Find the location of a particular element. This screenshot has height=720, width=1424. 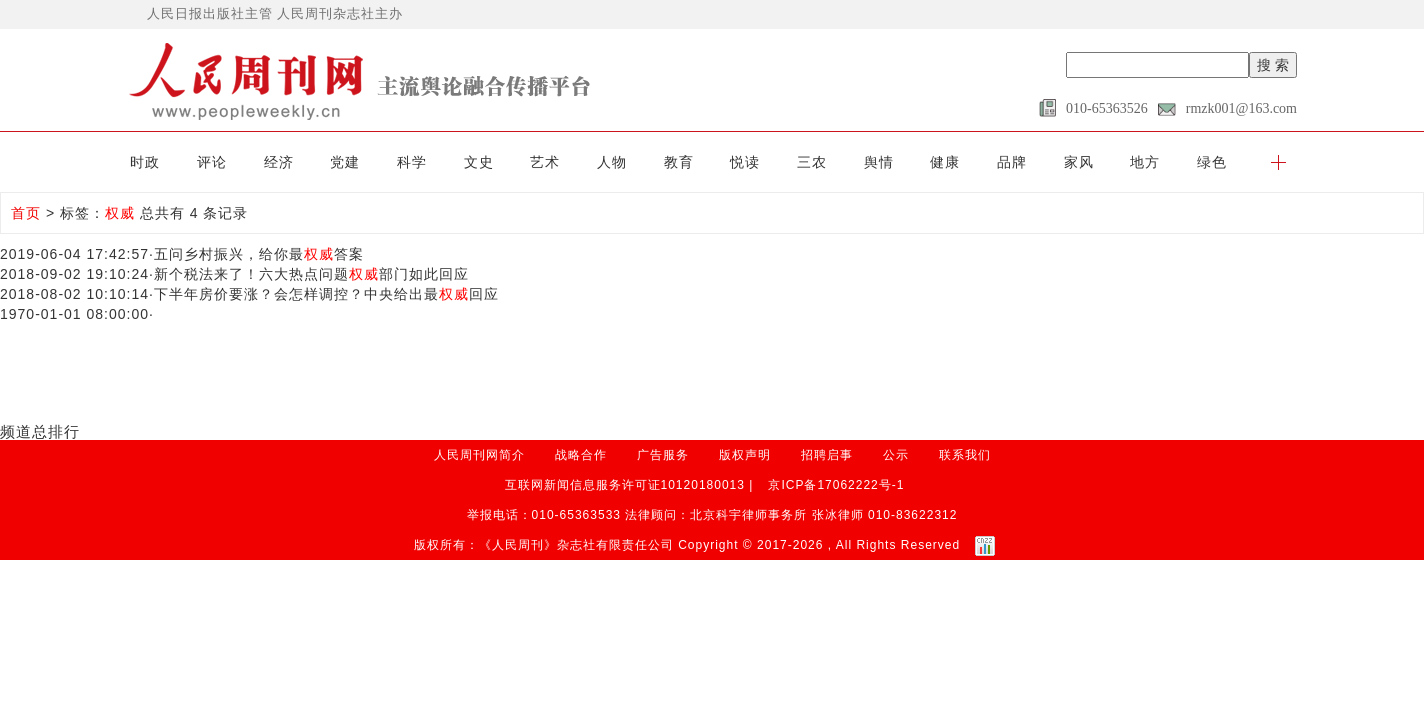

地方 is located at coordinates (1145, 162).